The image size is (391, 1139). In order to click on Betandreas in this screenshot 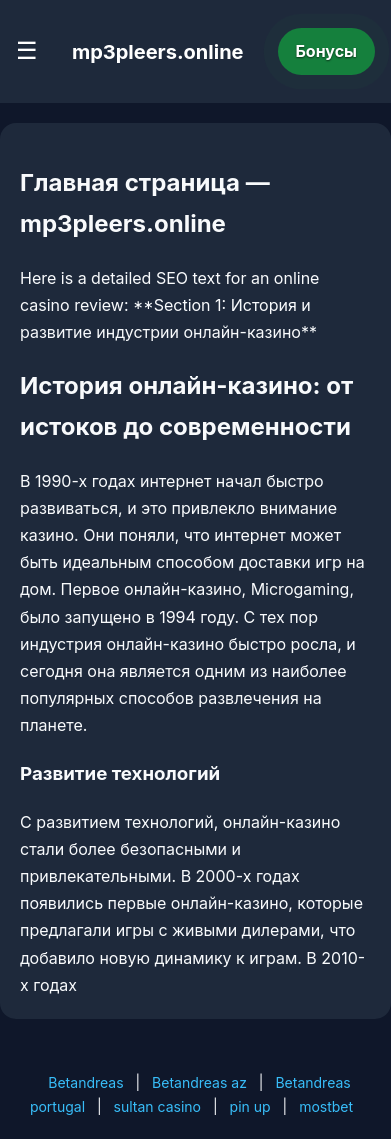, I will do `click(85, 1082)`.